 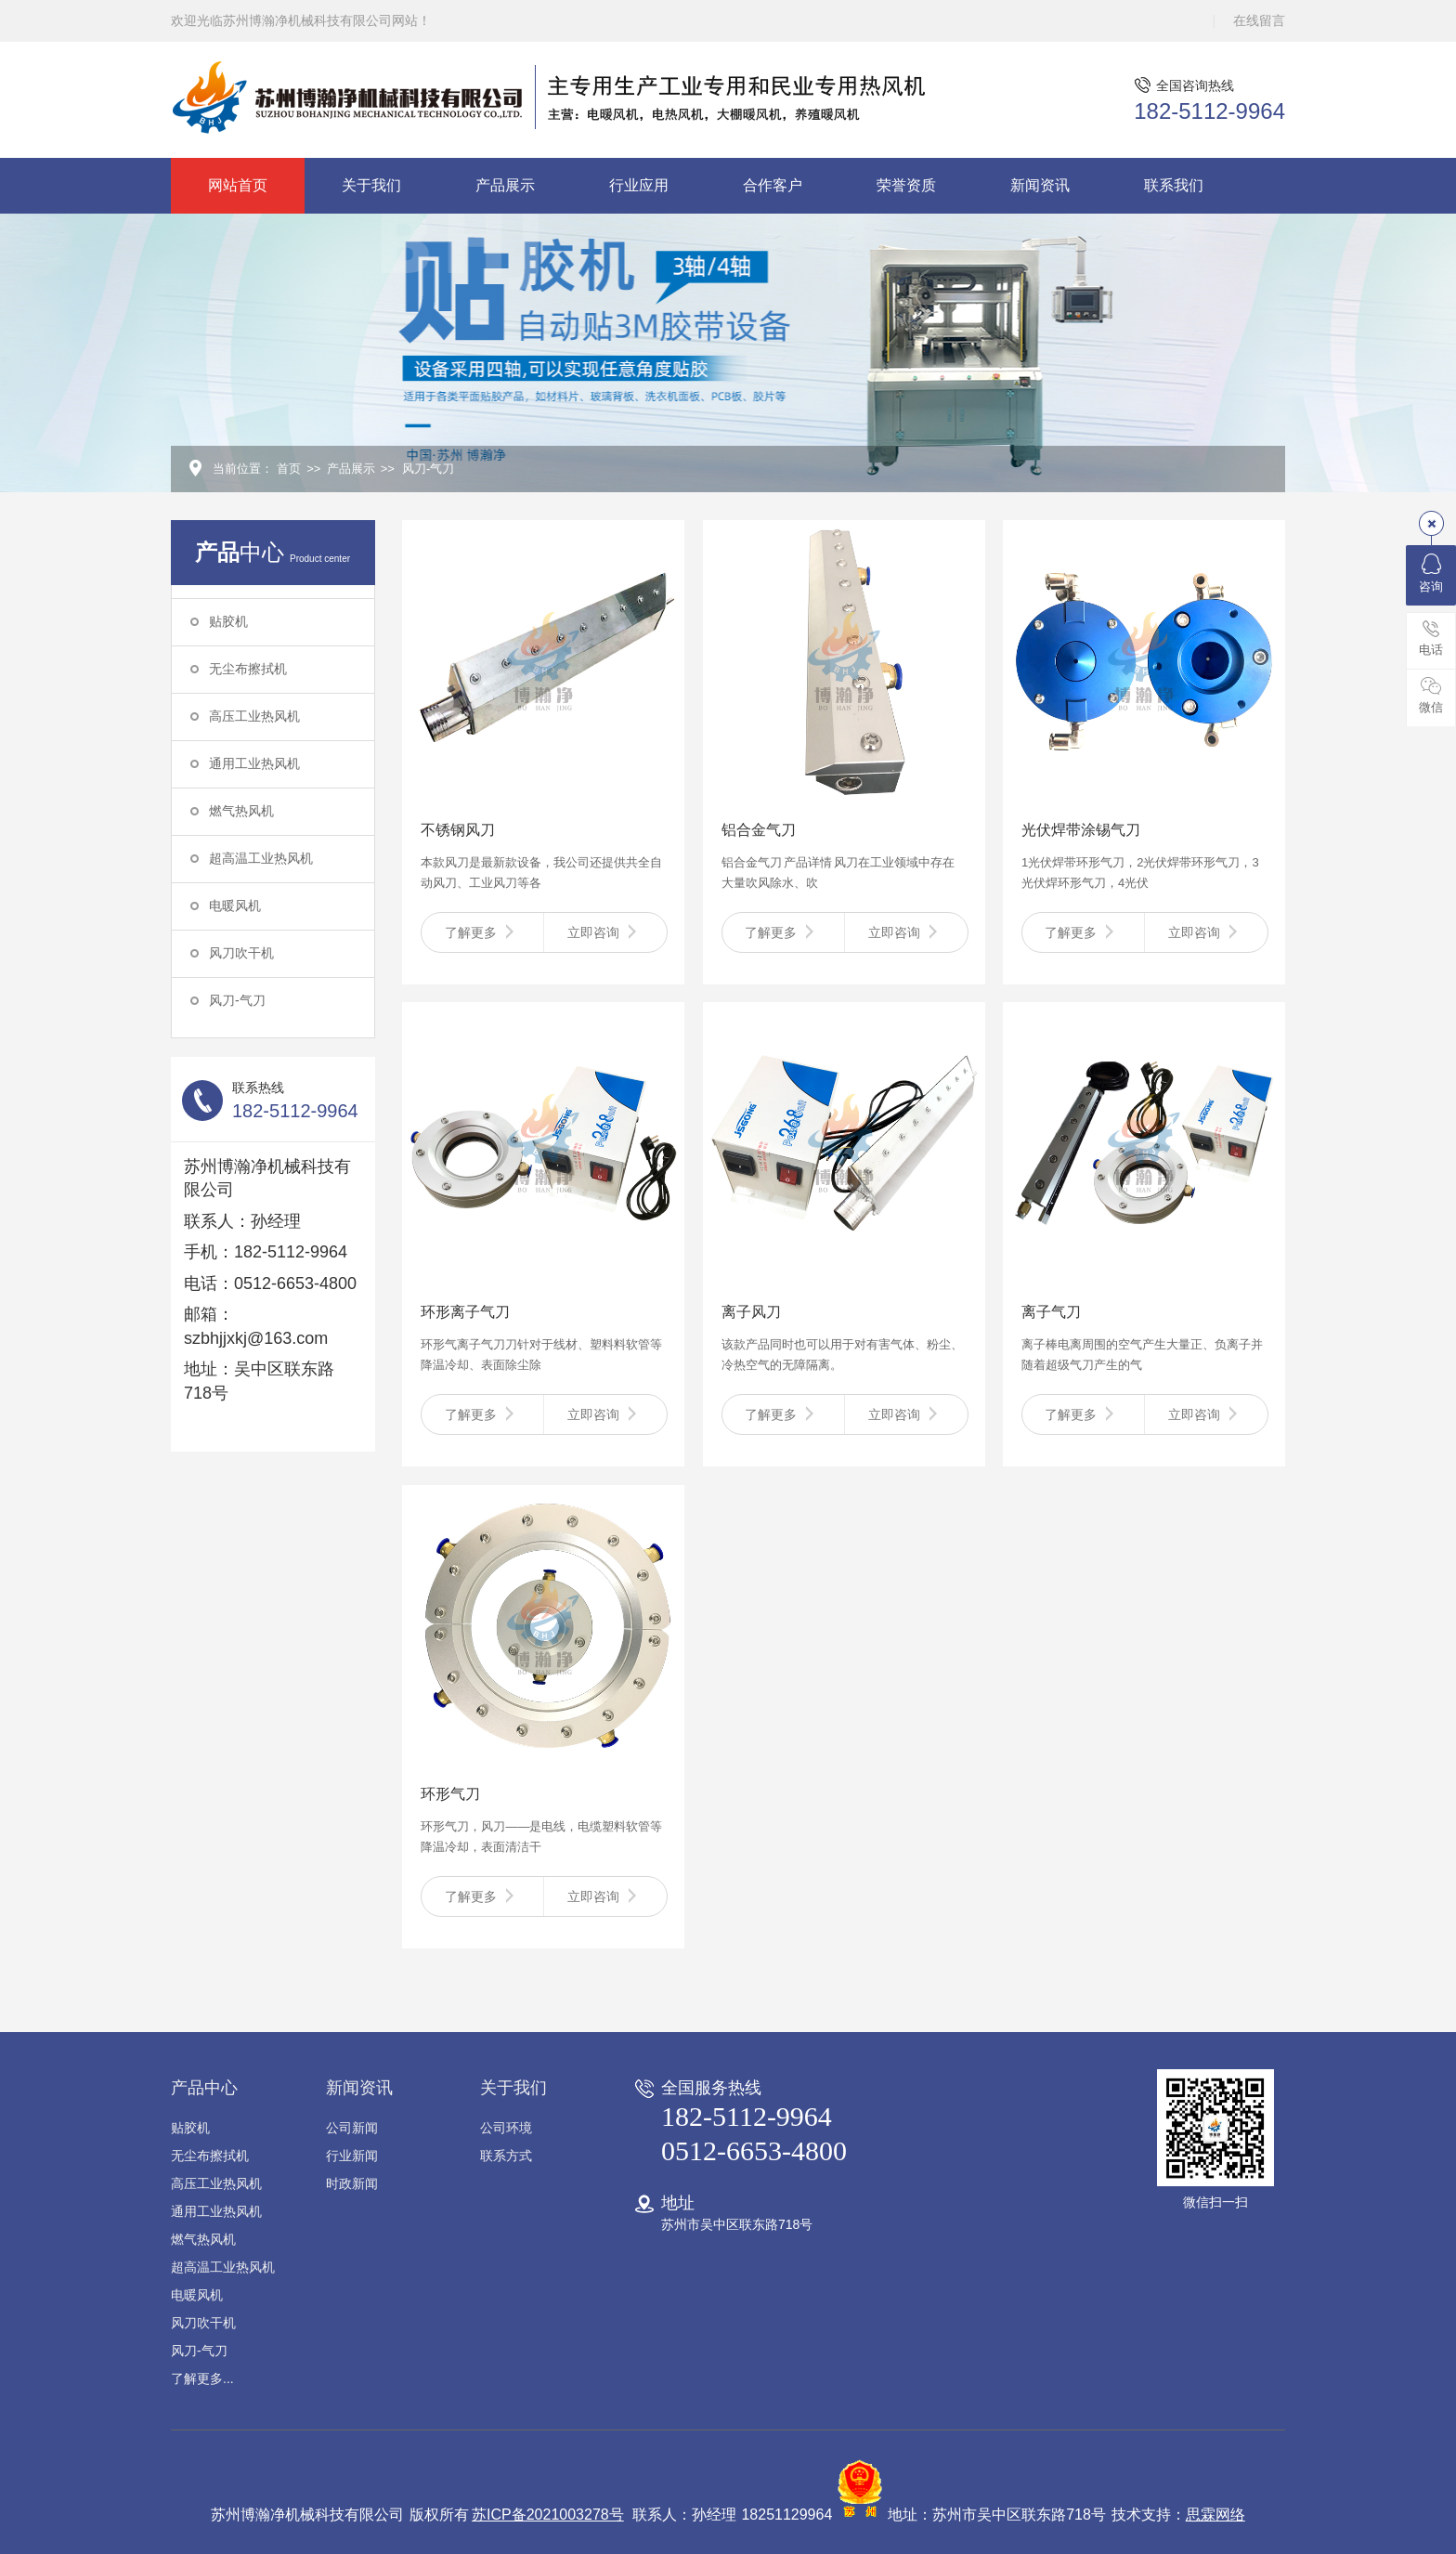 I want to click on 公司环境, so click(x=506, y=2127).